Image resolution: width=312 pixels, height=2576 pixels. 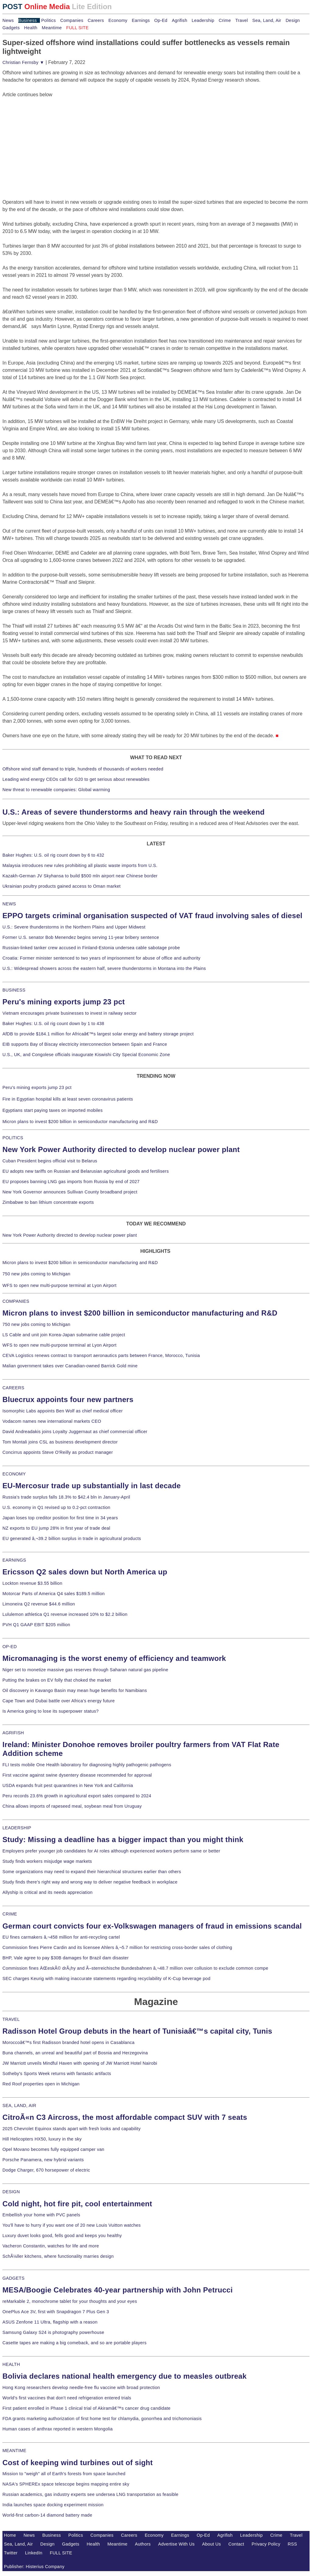 I want to click on Cuban President begins official visit to Belarus, so click(x=49, y=1160).